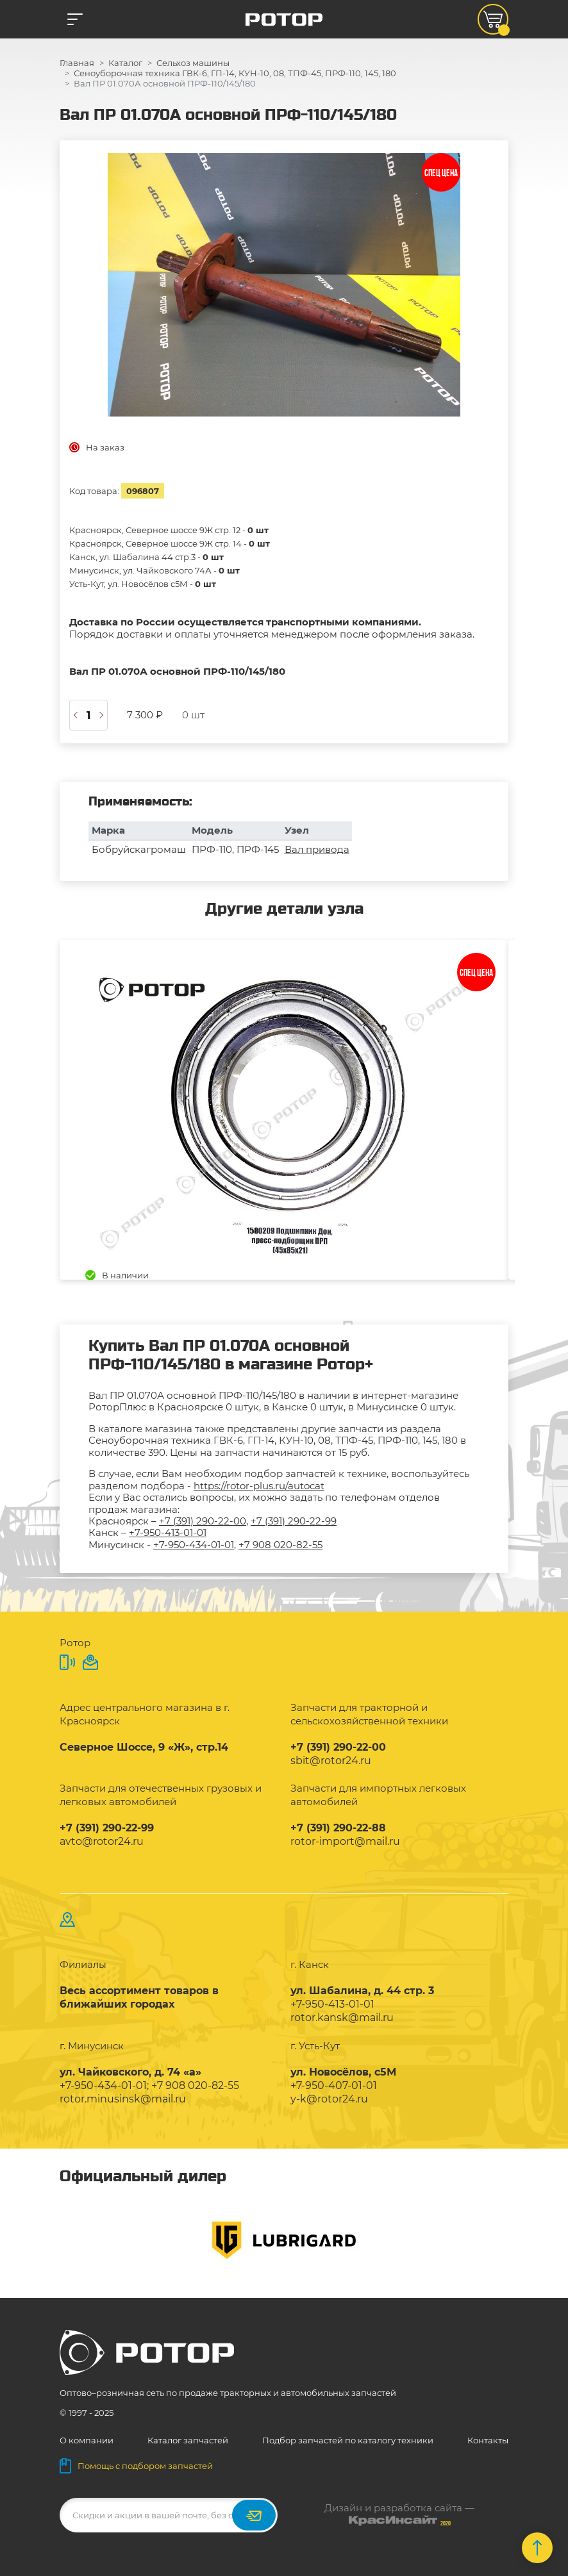 This screenshot has width=568, height=2576. I want to click on Контакты, so click(487, 2440).